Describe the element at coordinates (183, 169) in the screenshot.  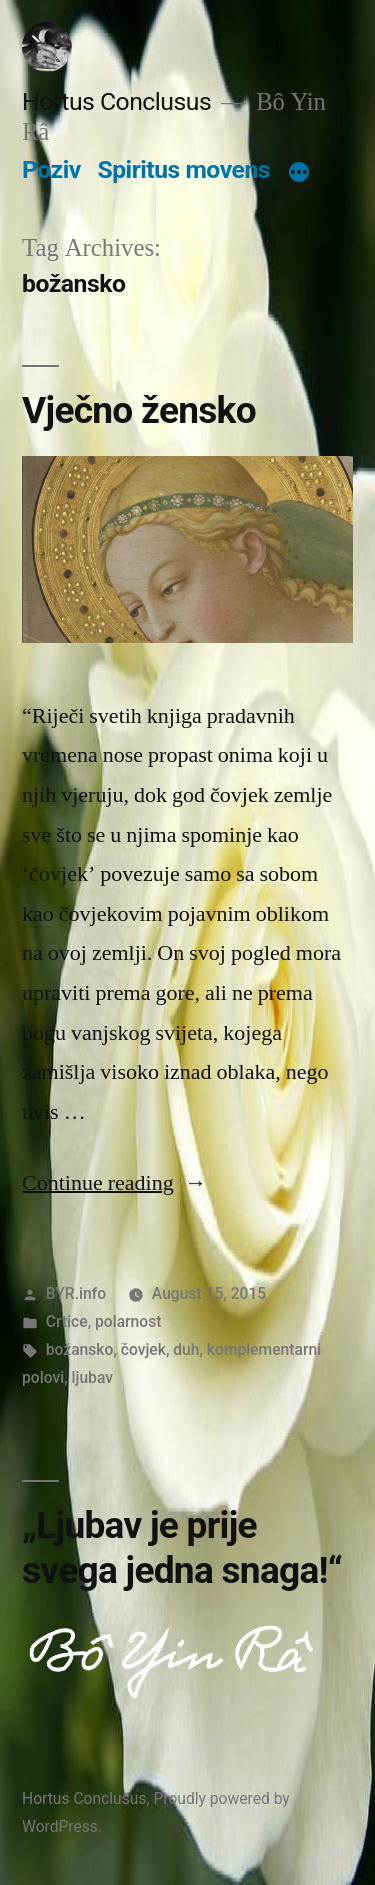
I see `Spiritus movens` at that location.